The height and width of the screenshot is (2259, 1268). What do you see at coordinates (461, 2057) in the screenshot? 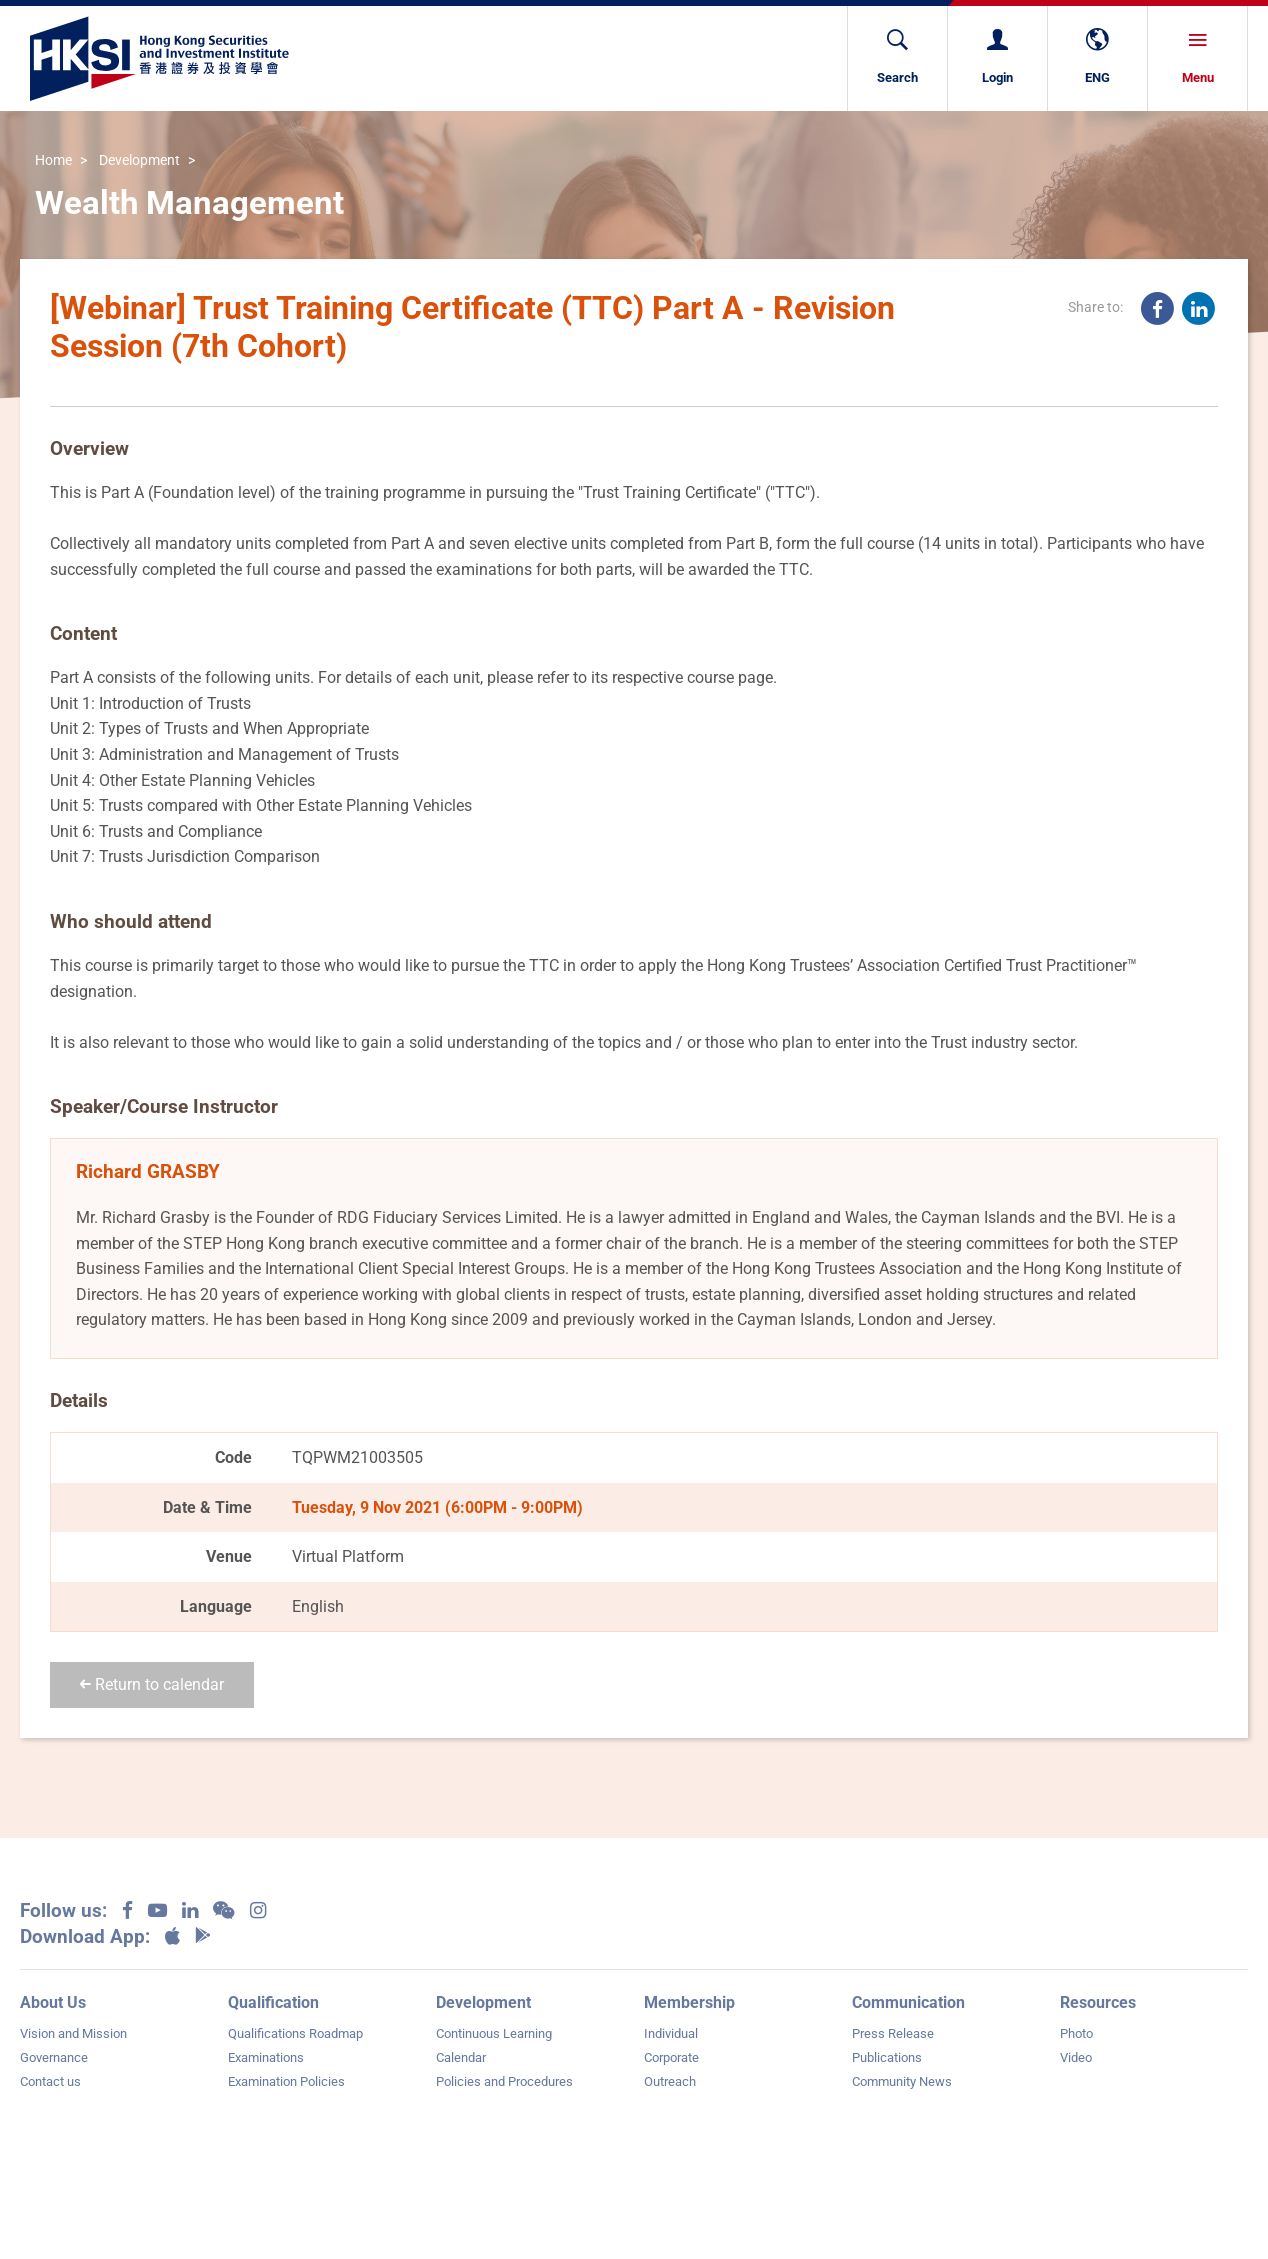
I see `Calendar` at bounding box center [461, 2057].